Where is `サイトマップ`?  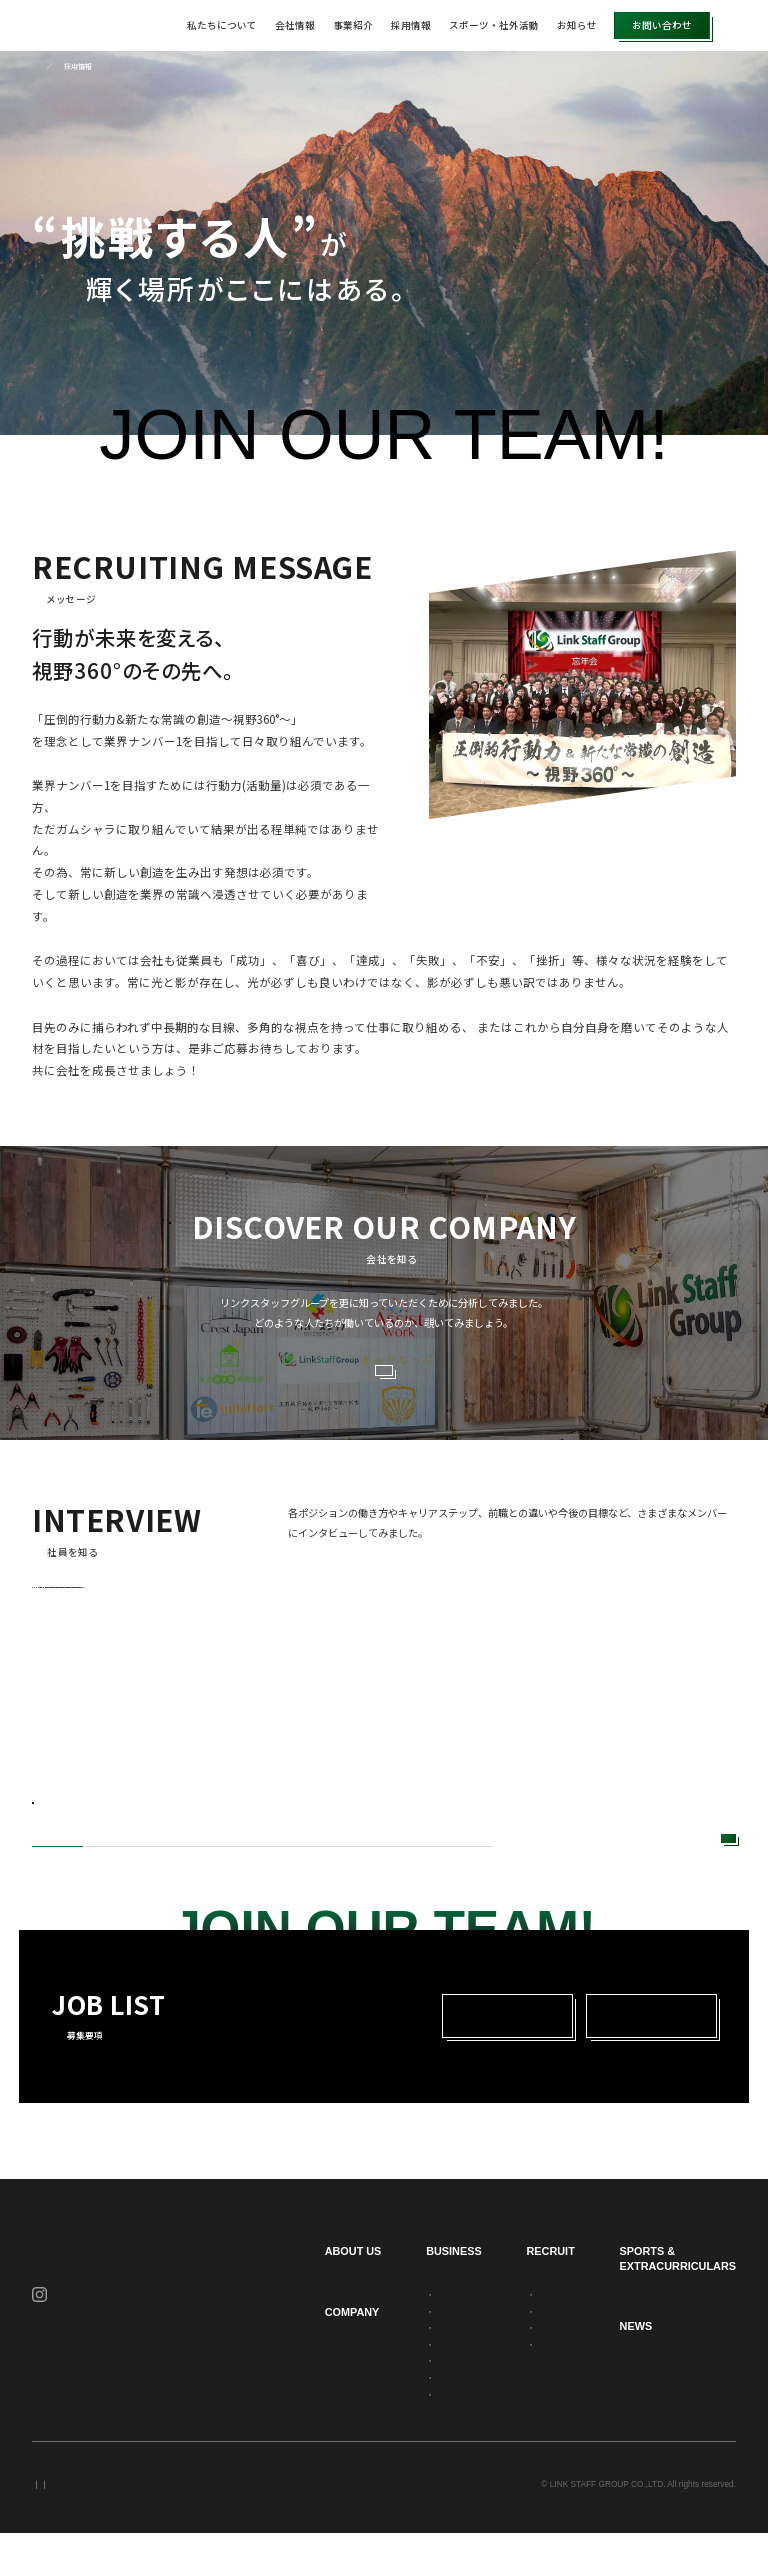
サイトマップ is located at coordinates (232, 2523).